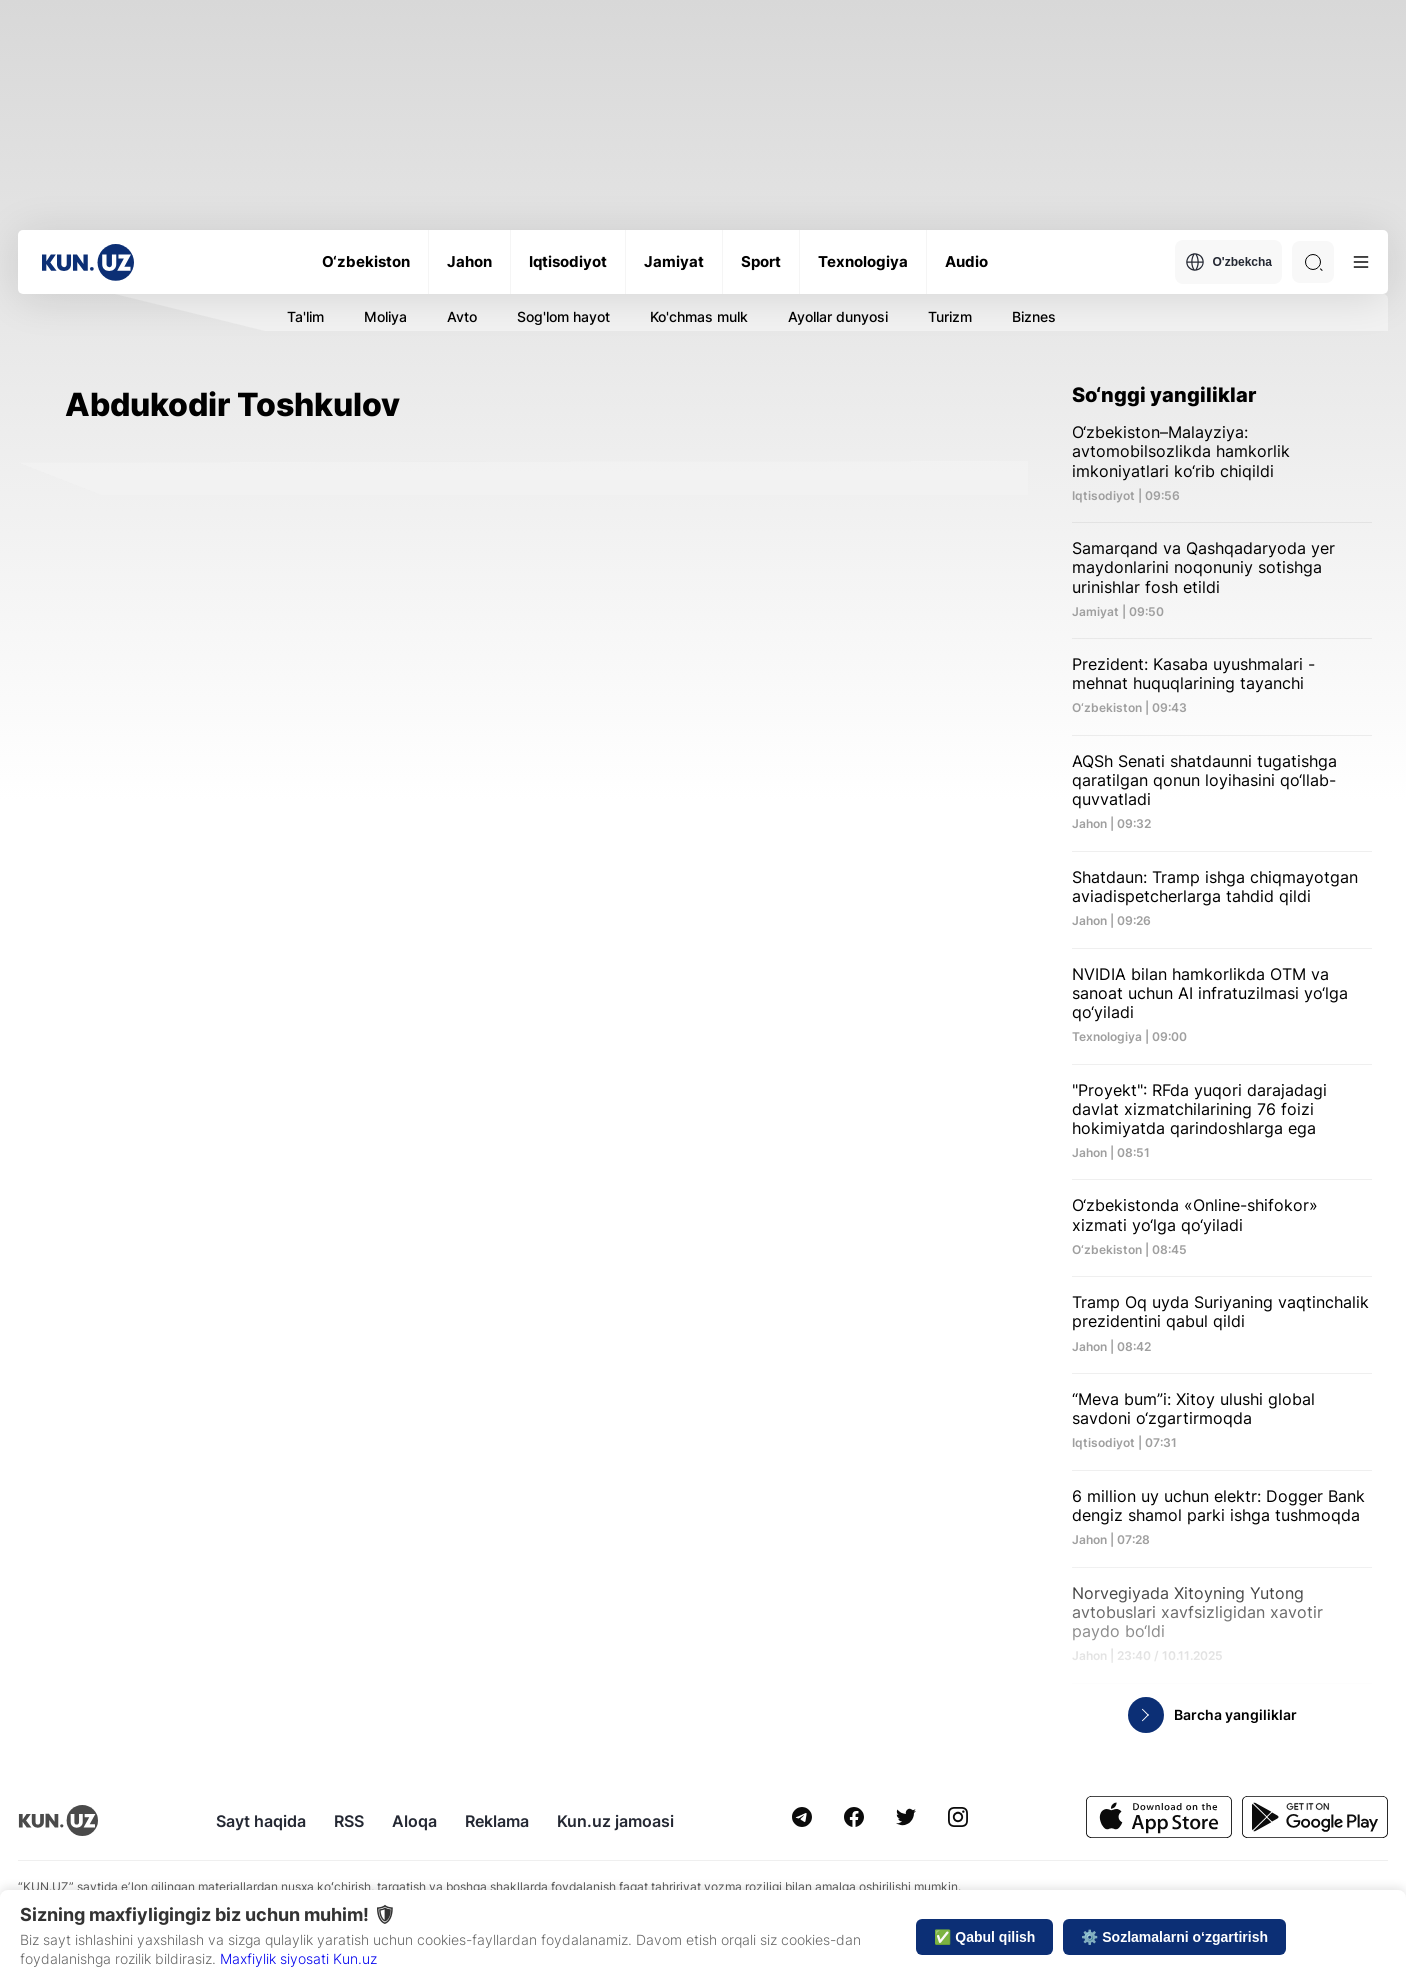 The height and width of the screenshot is (1983, 1406). I want to click on Aloqa, so click(414, 1821).